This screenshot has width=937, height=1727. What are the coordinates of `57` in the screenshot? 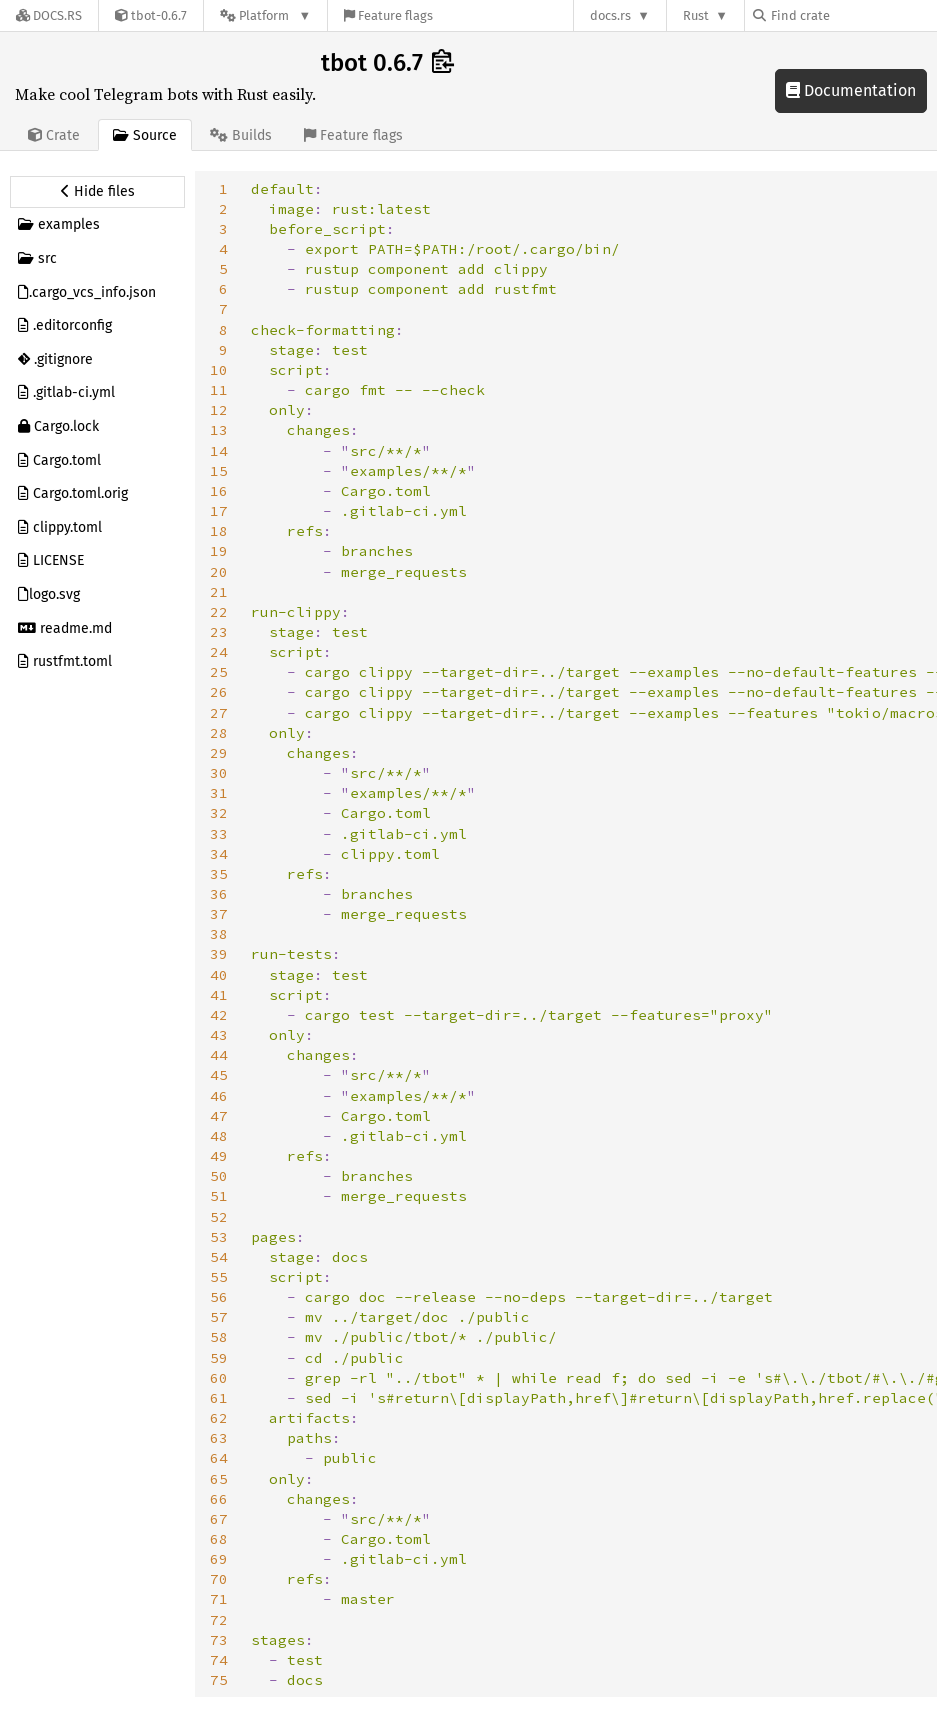 It's located at (219, 1317).